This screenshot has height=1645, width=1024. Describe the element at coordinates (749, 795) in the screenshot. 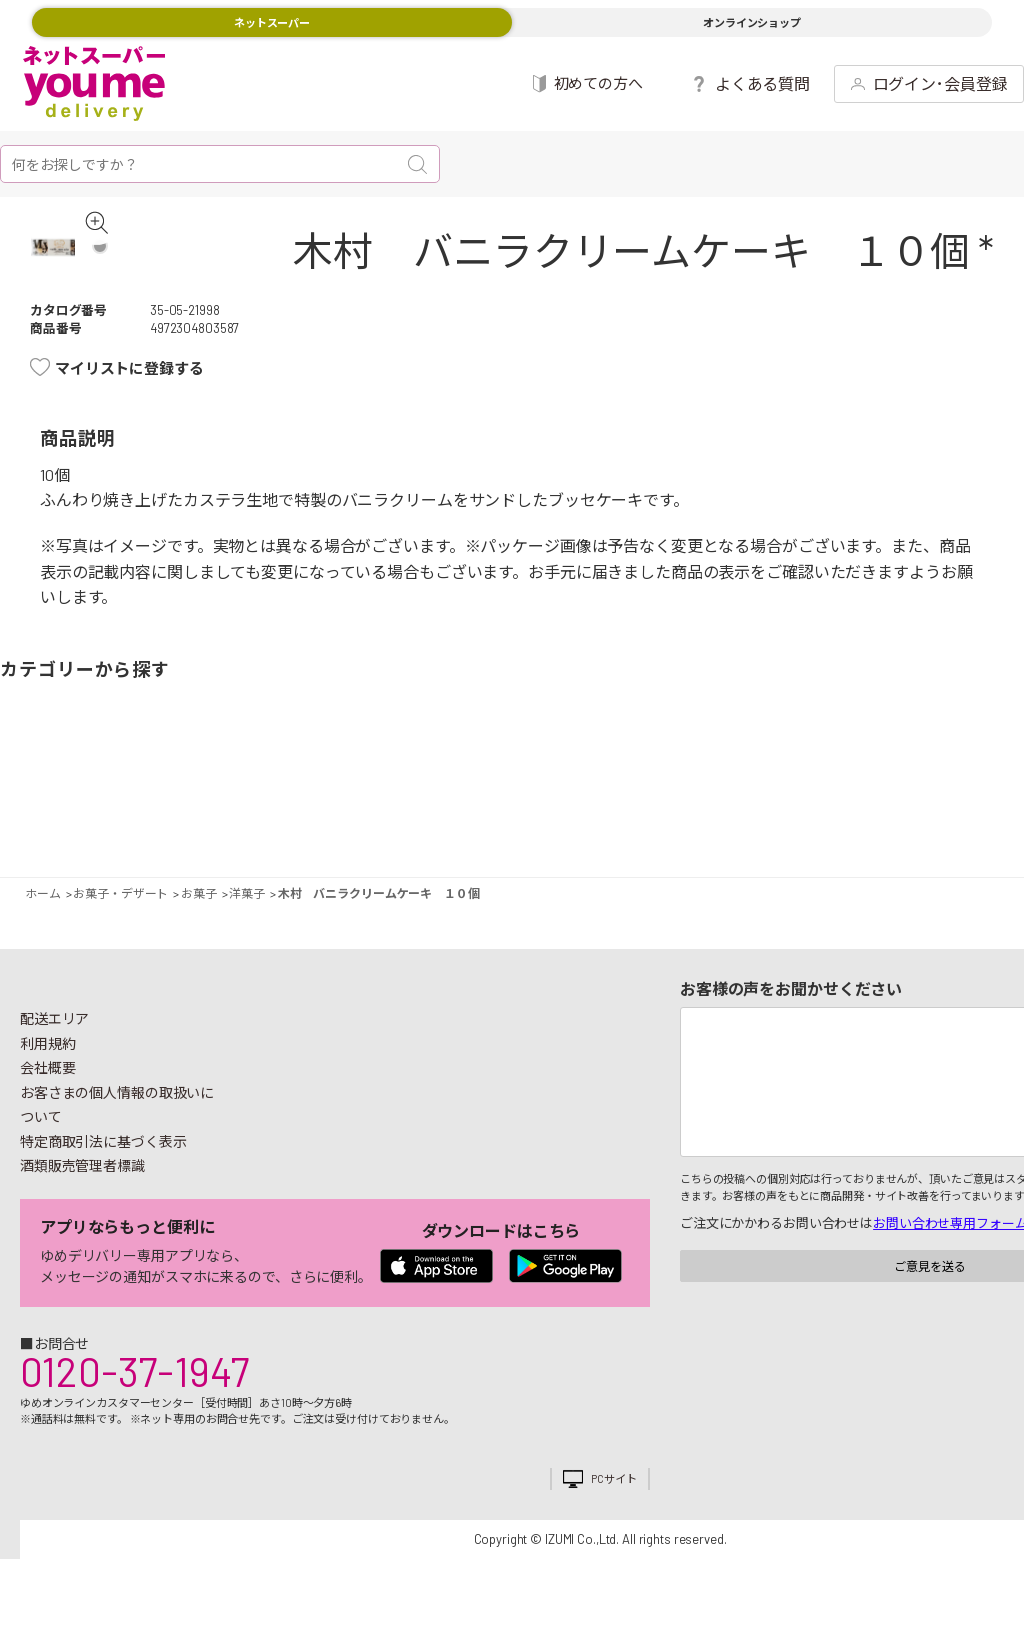

I see `健康食品` at that location.